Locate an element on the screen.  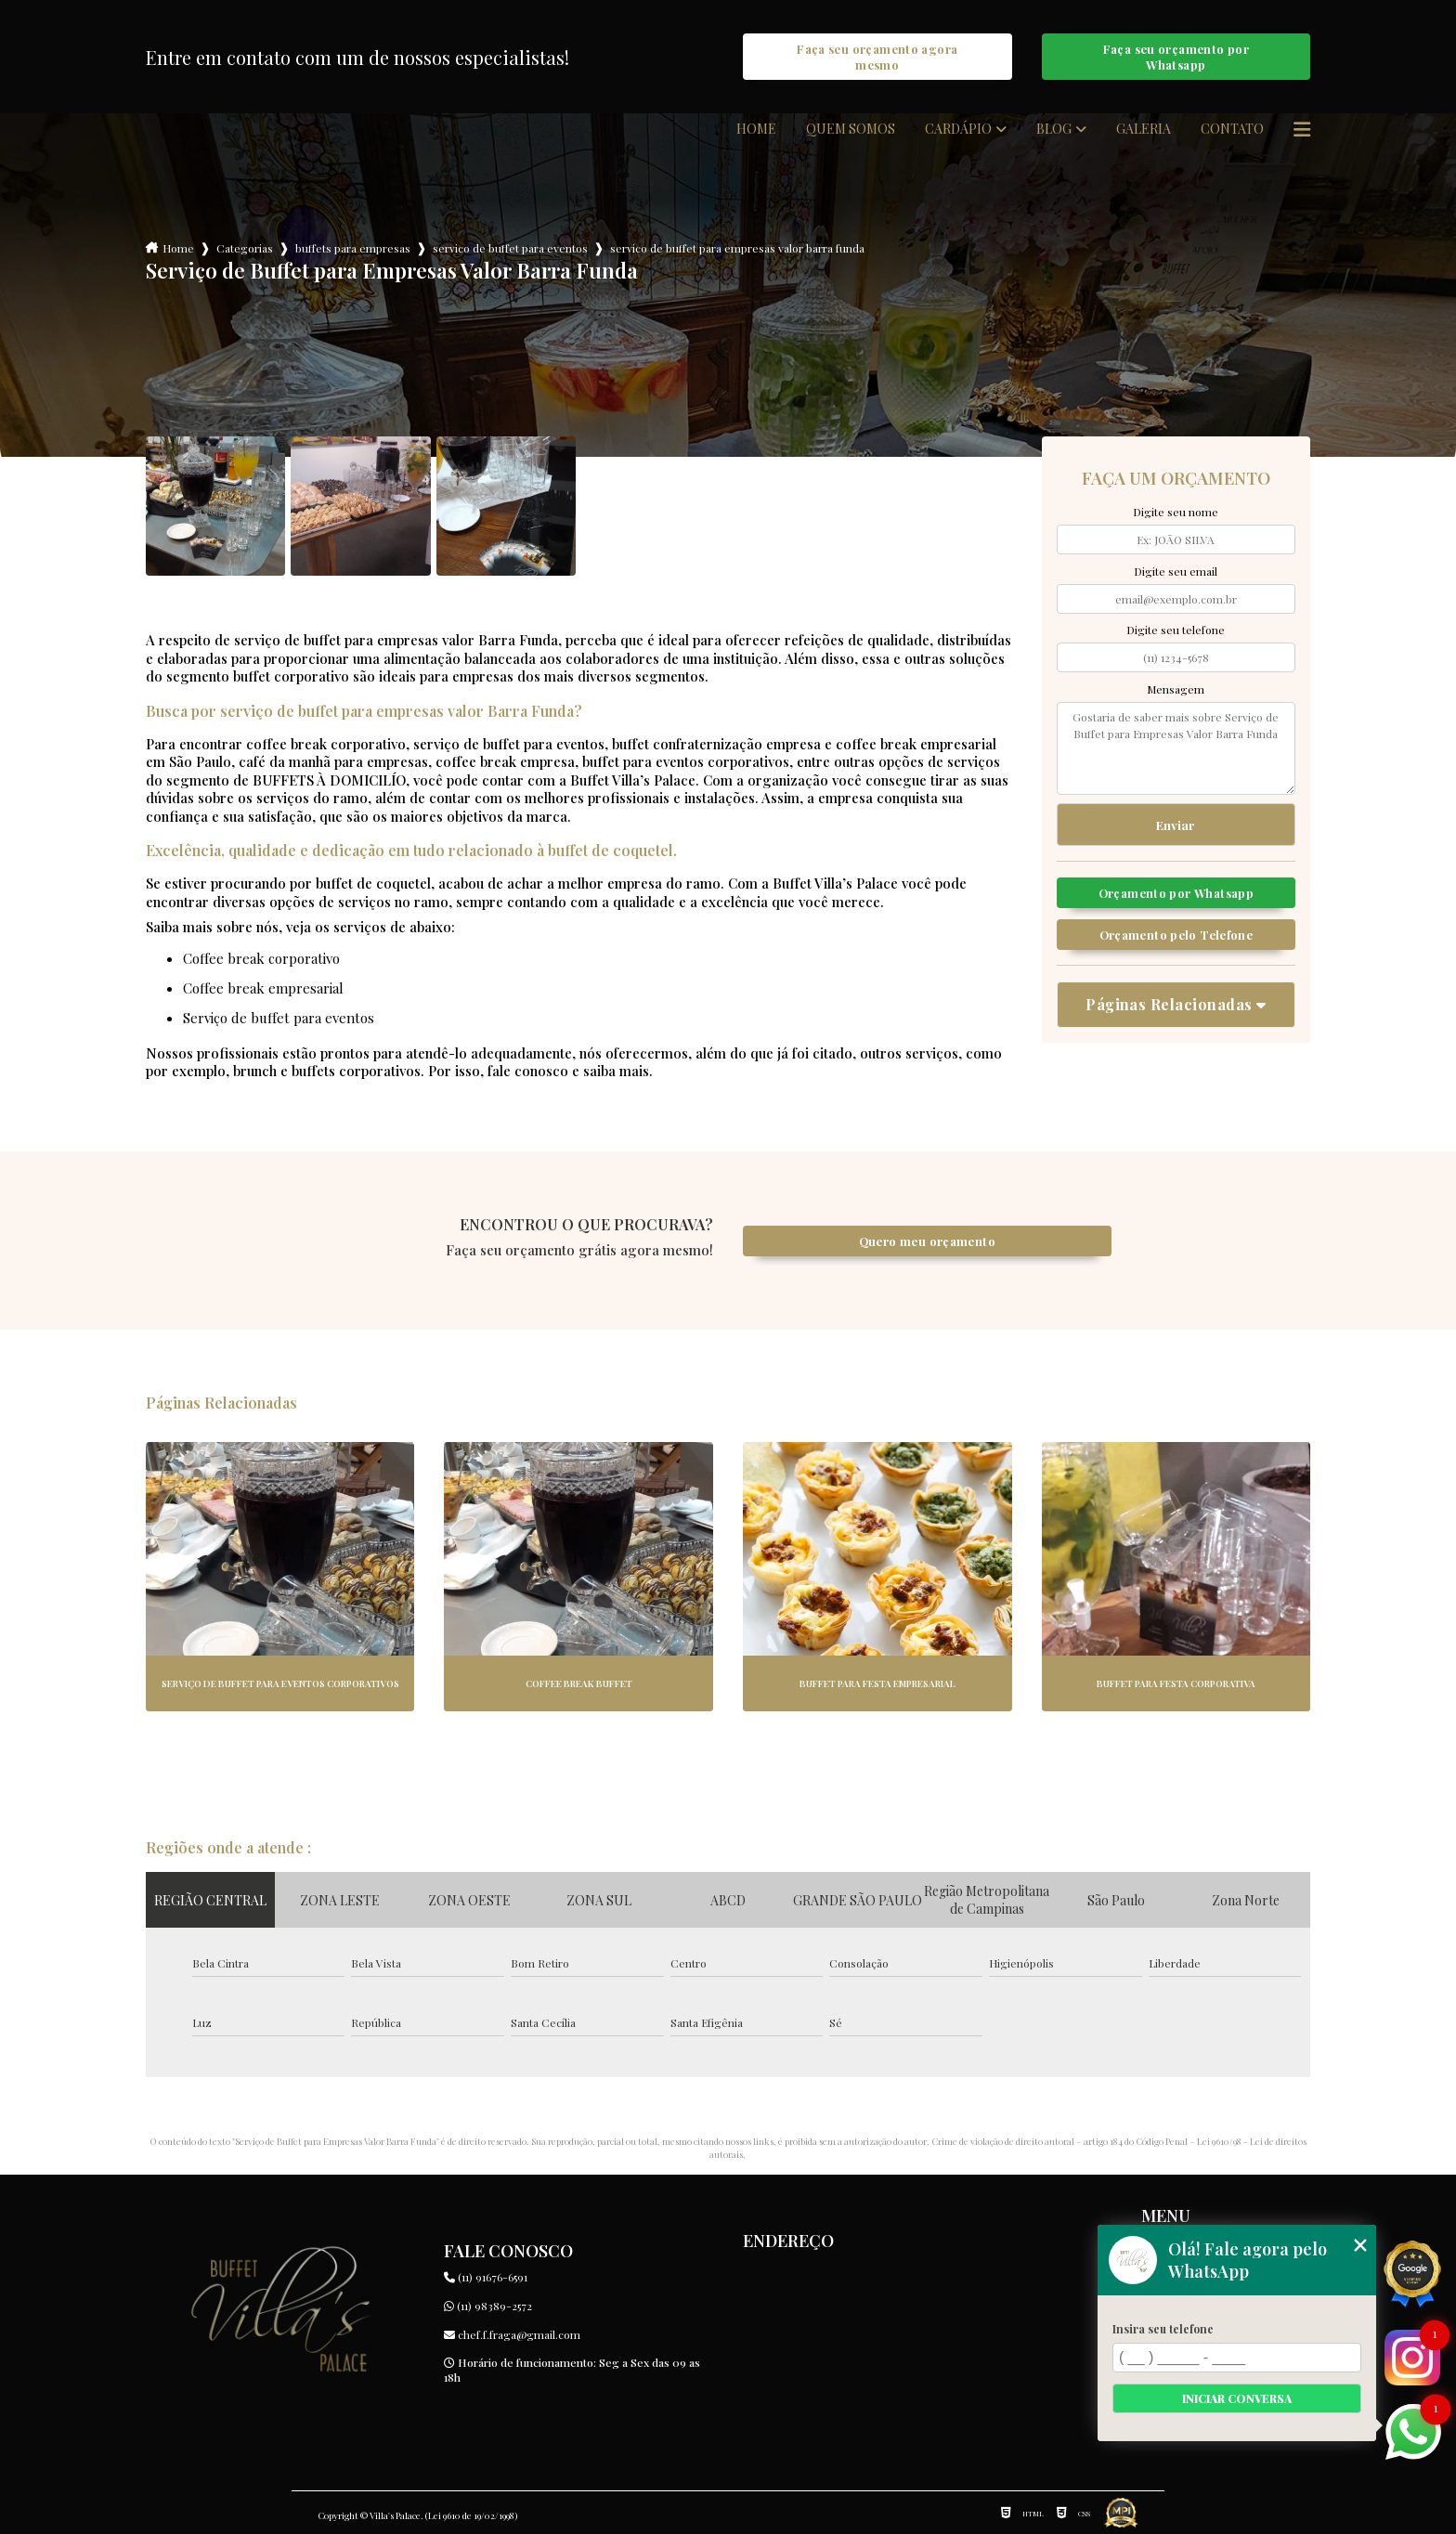
Quero meu orçamento is located at coordinates (927, 1241).